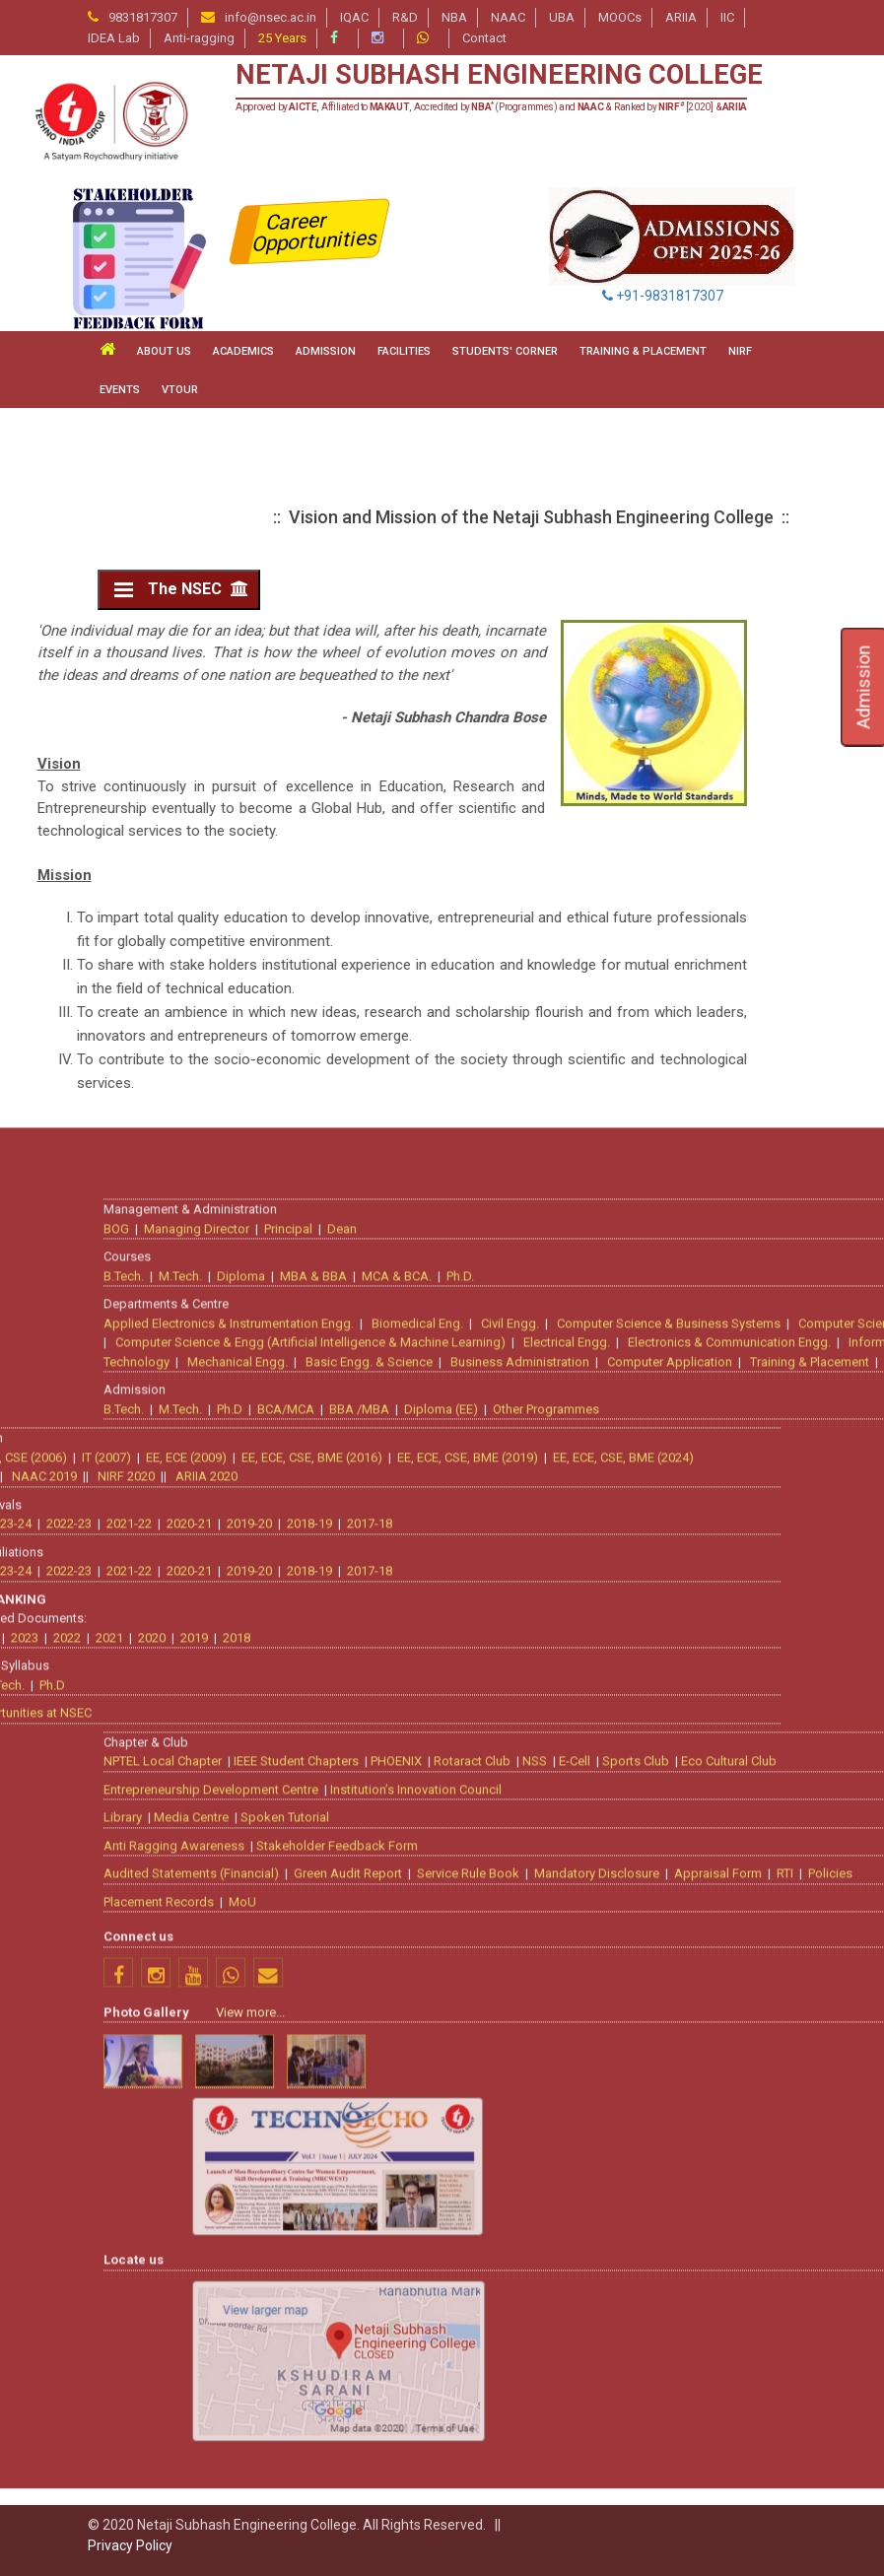 The image size is (884, 2576). Describe the element at coordinates (771, 2460) in the screenshot. I see `Institution’s Innovation Council` at that location.